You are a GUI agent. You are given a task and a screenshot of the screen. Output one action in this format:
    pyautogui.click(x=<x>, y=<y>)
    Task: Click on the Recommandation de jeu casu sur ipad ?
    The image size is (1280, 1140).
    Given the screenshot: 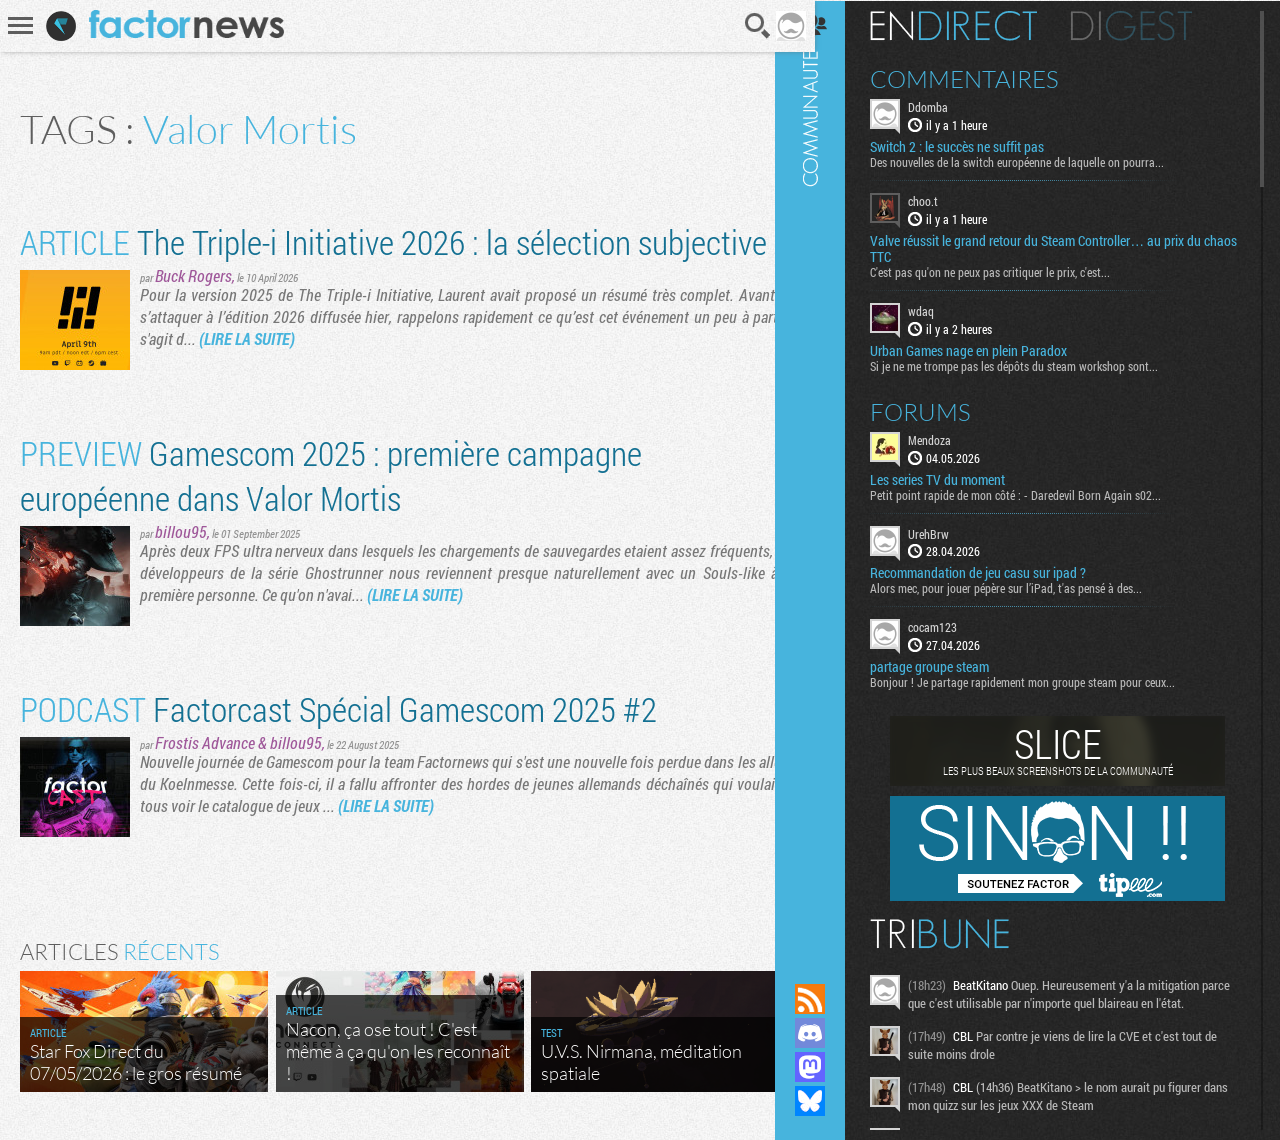 What is the action you would take?
    pyautogui.click(x=1003, y=572)
    